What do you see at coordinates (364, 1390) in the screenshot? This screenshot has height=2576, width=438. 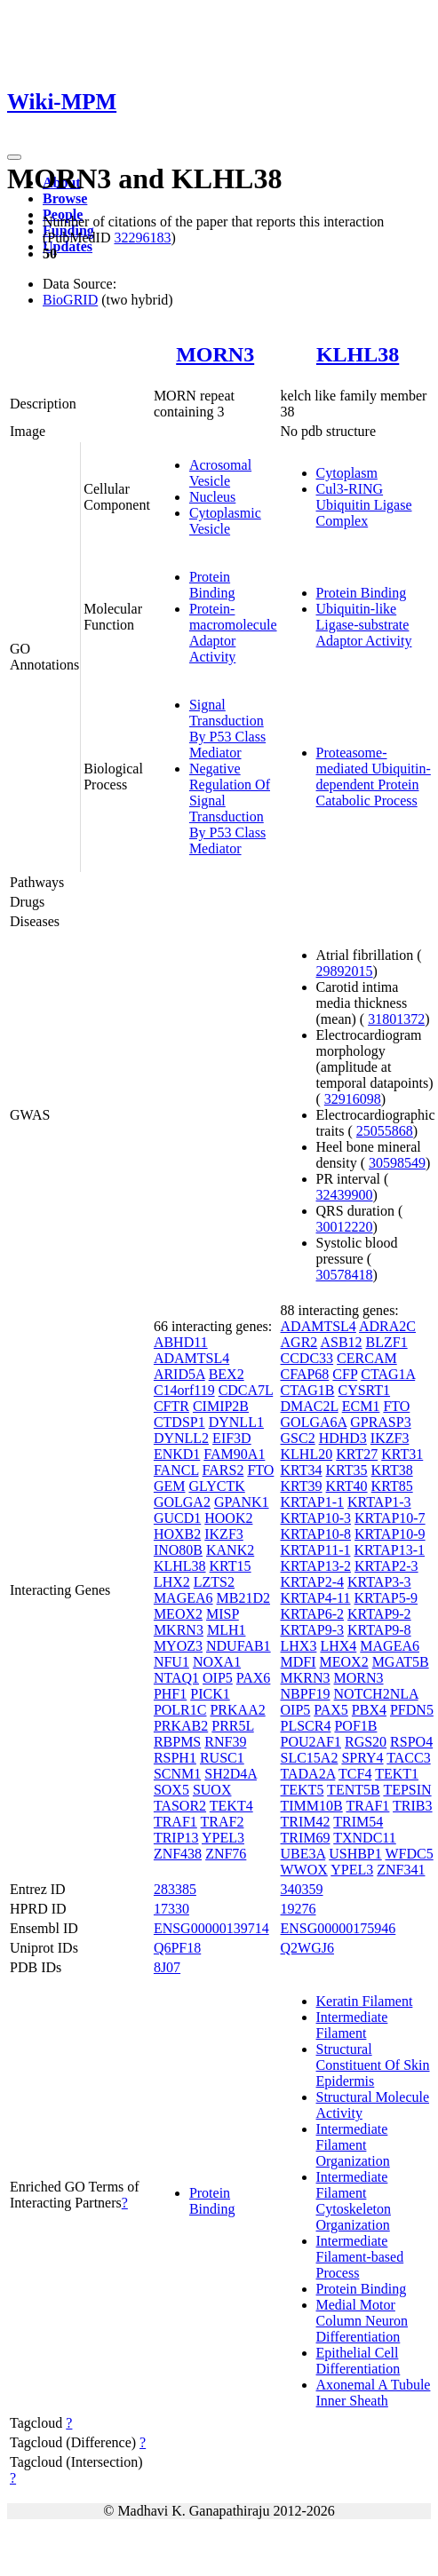 I see `CYSRT1` at bounding box center [364, 1390].